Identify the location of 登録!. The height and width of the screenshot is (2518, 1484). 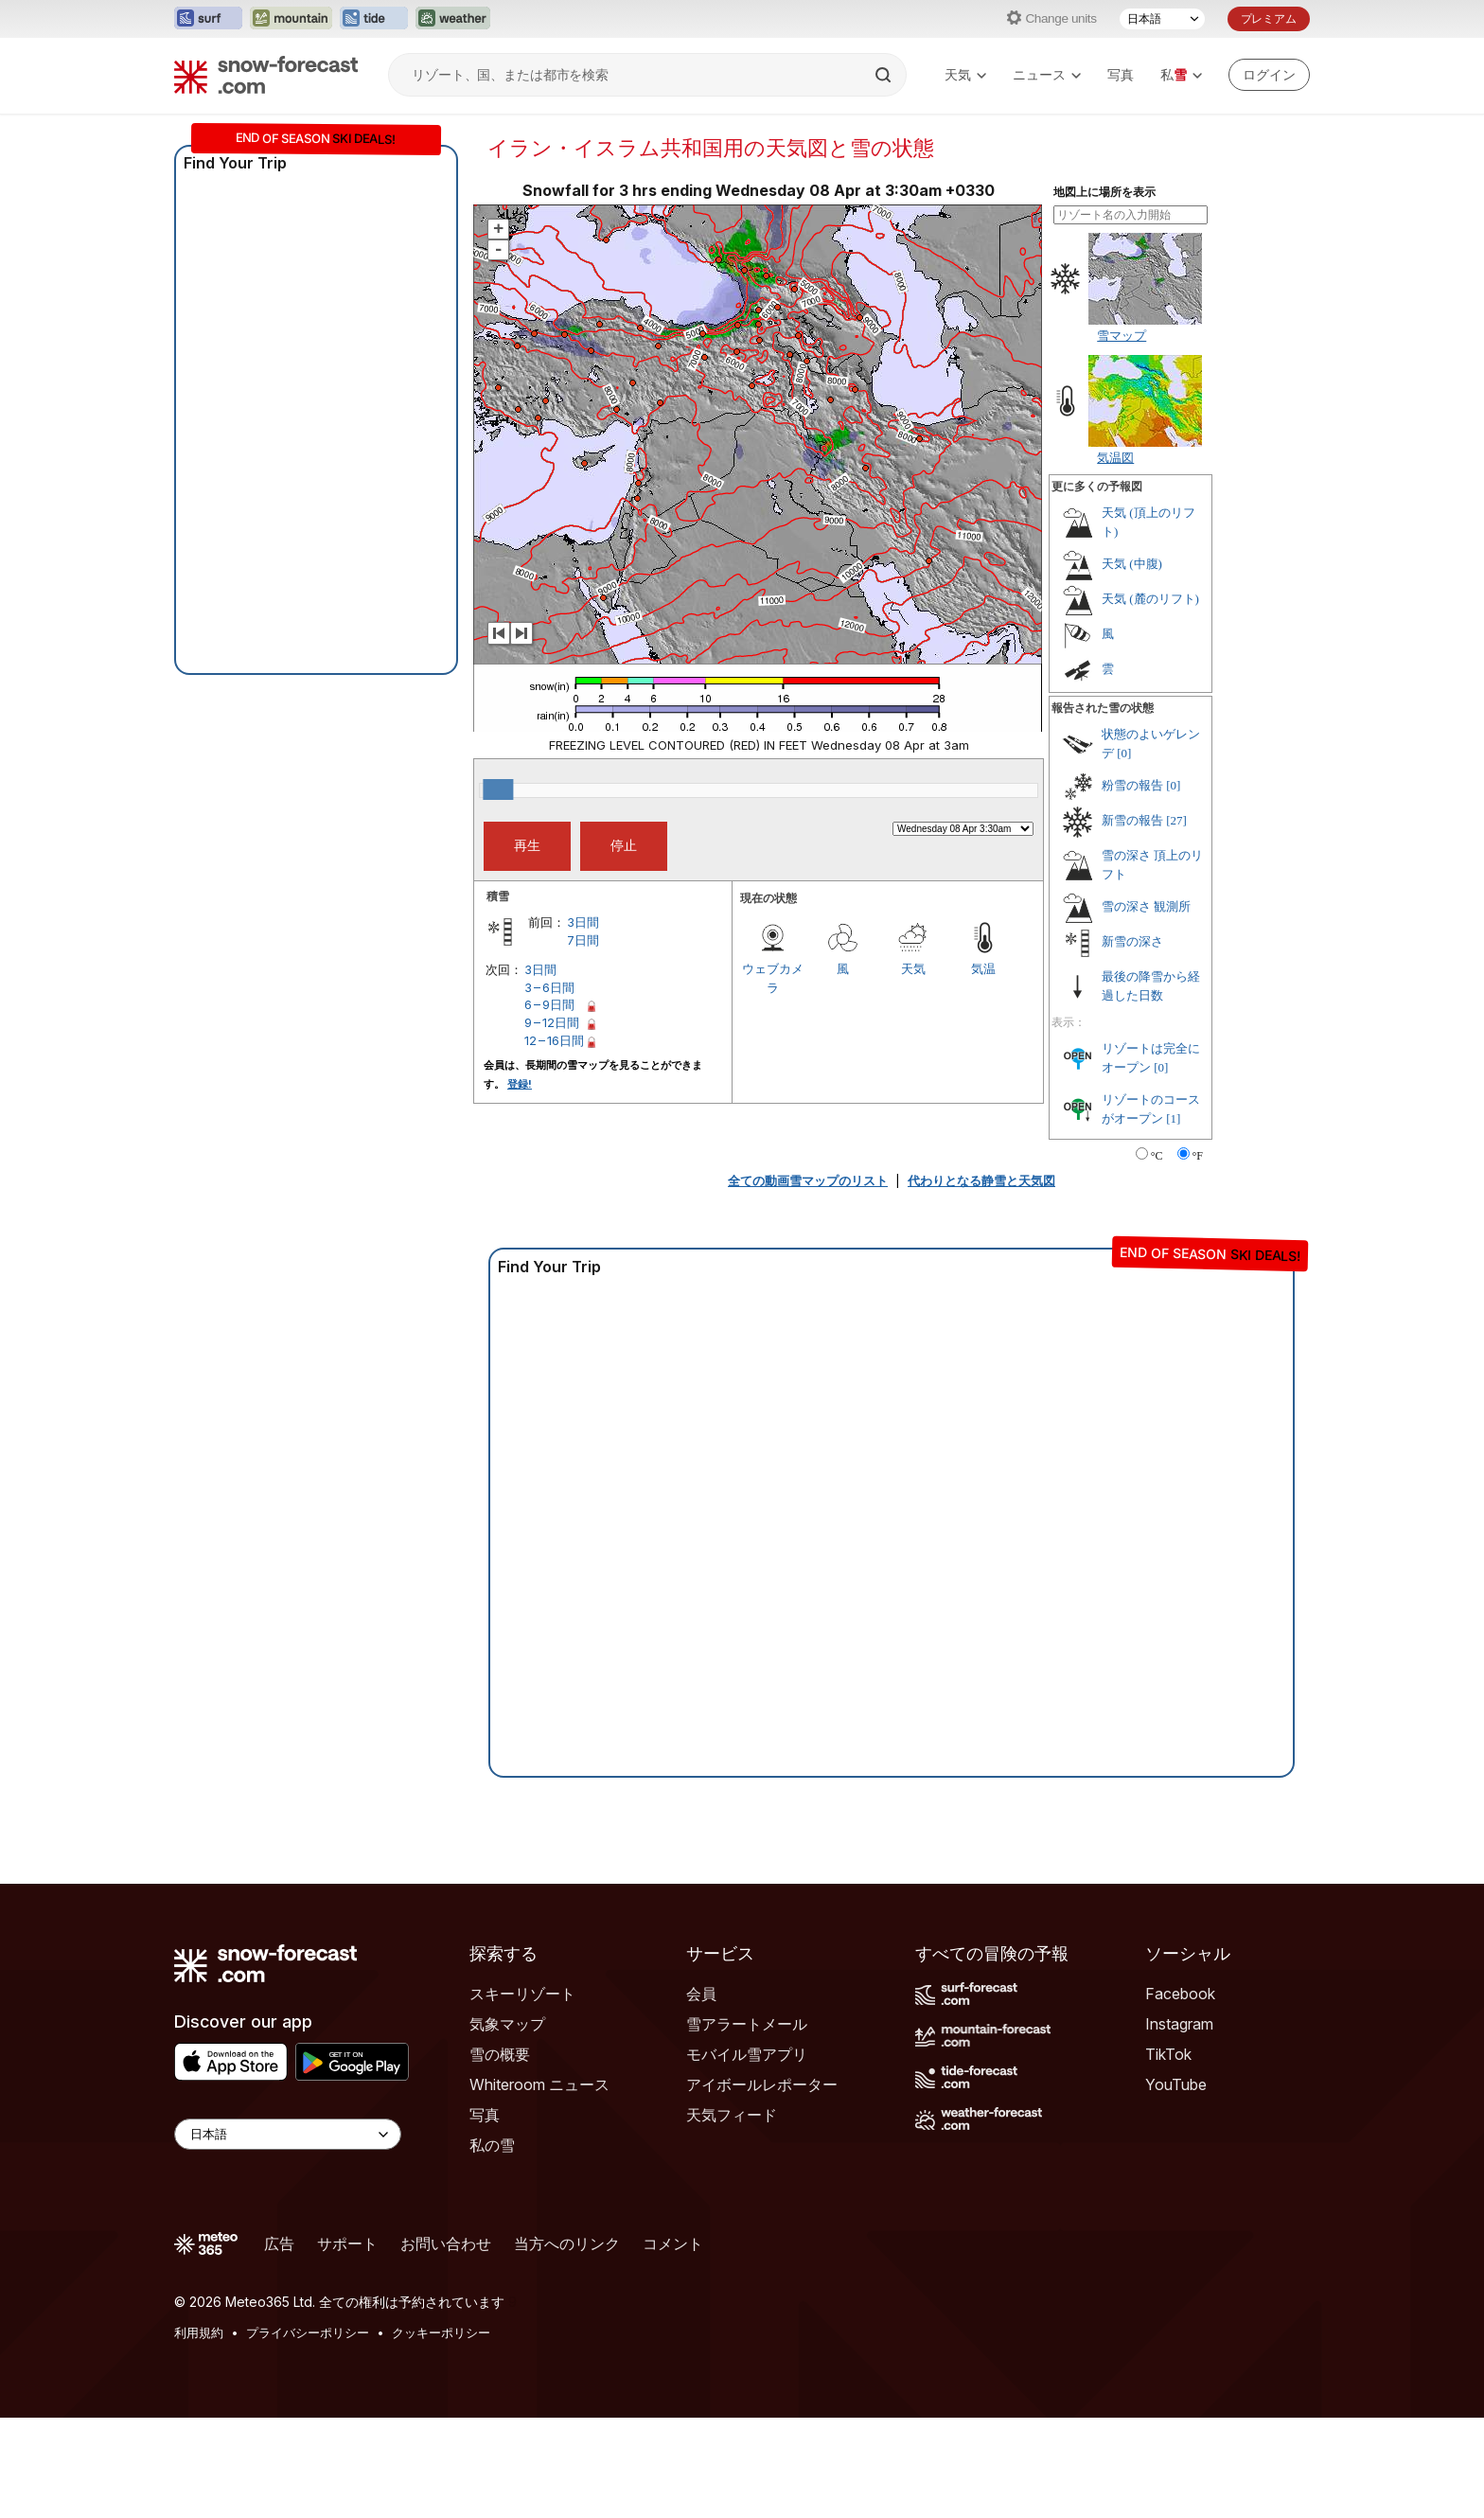
(519, 1084).